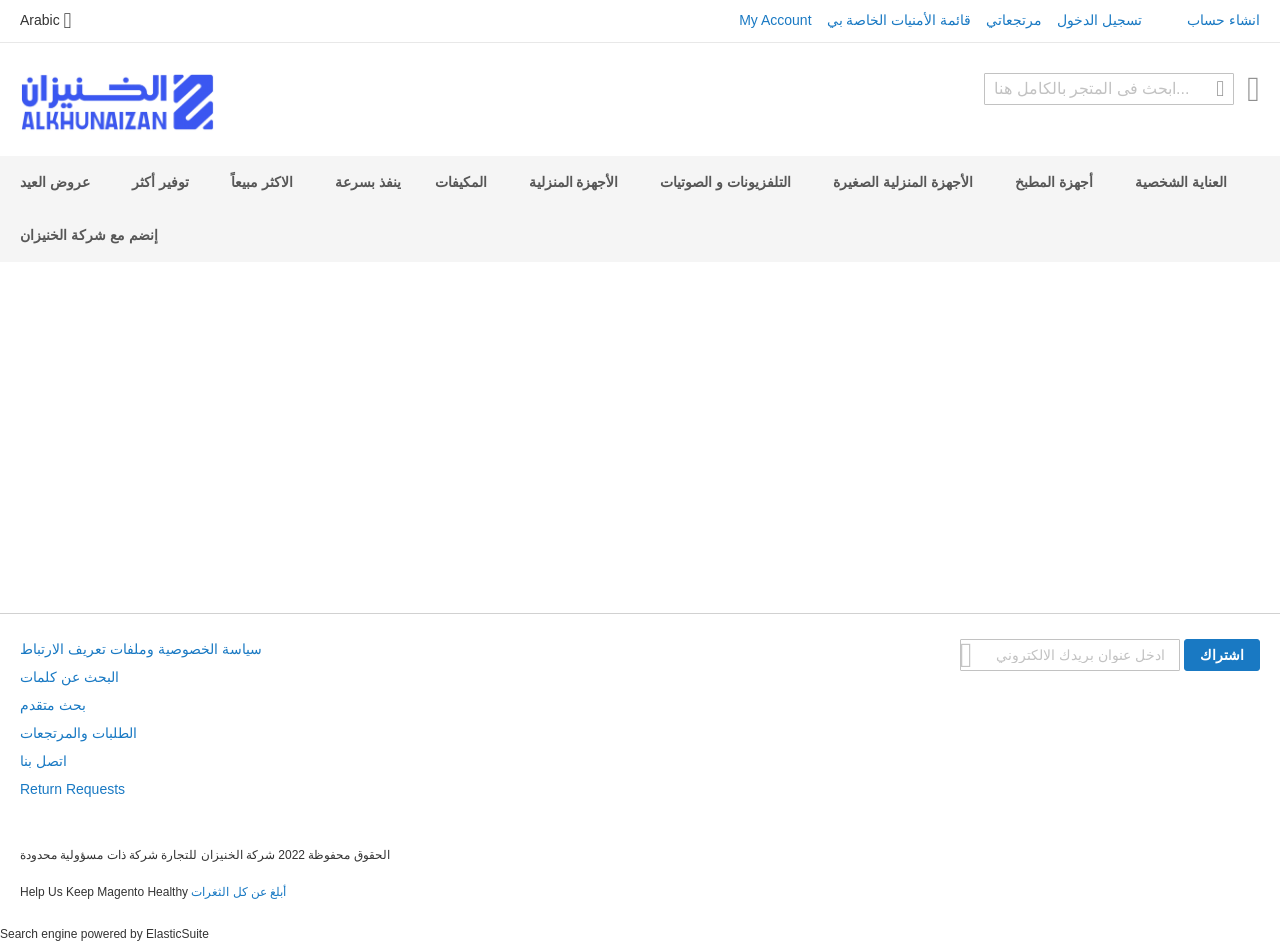 The height and width of the screenshot is (943, 1280). I want to click on أبلغ عن كل الثغرات, so click(238, 892).